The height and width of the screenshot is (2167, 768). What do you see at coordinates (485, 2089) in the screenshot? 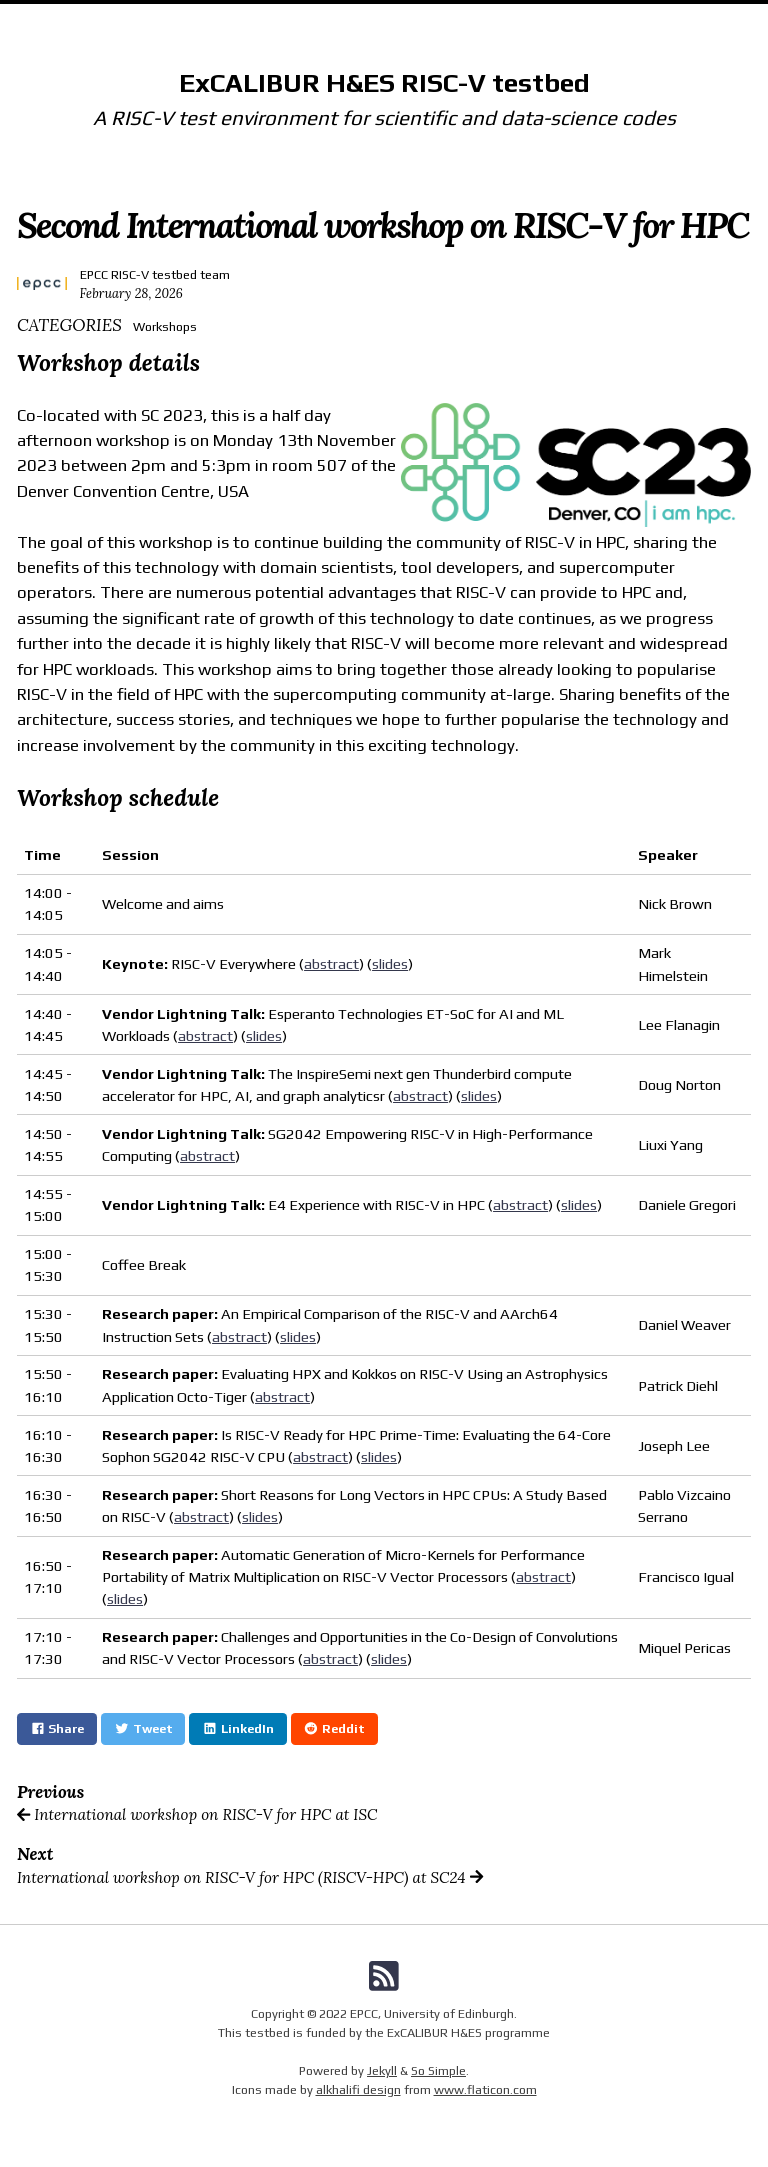
I see `www.flaticon.com` at bounding box center [485, 2089].